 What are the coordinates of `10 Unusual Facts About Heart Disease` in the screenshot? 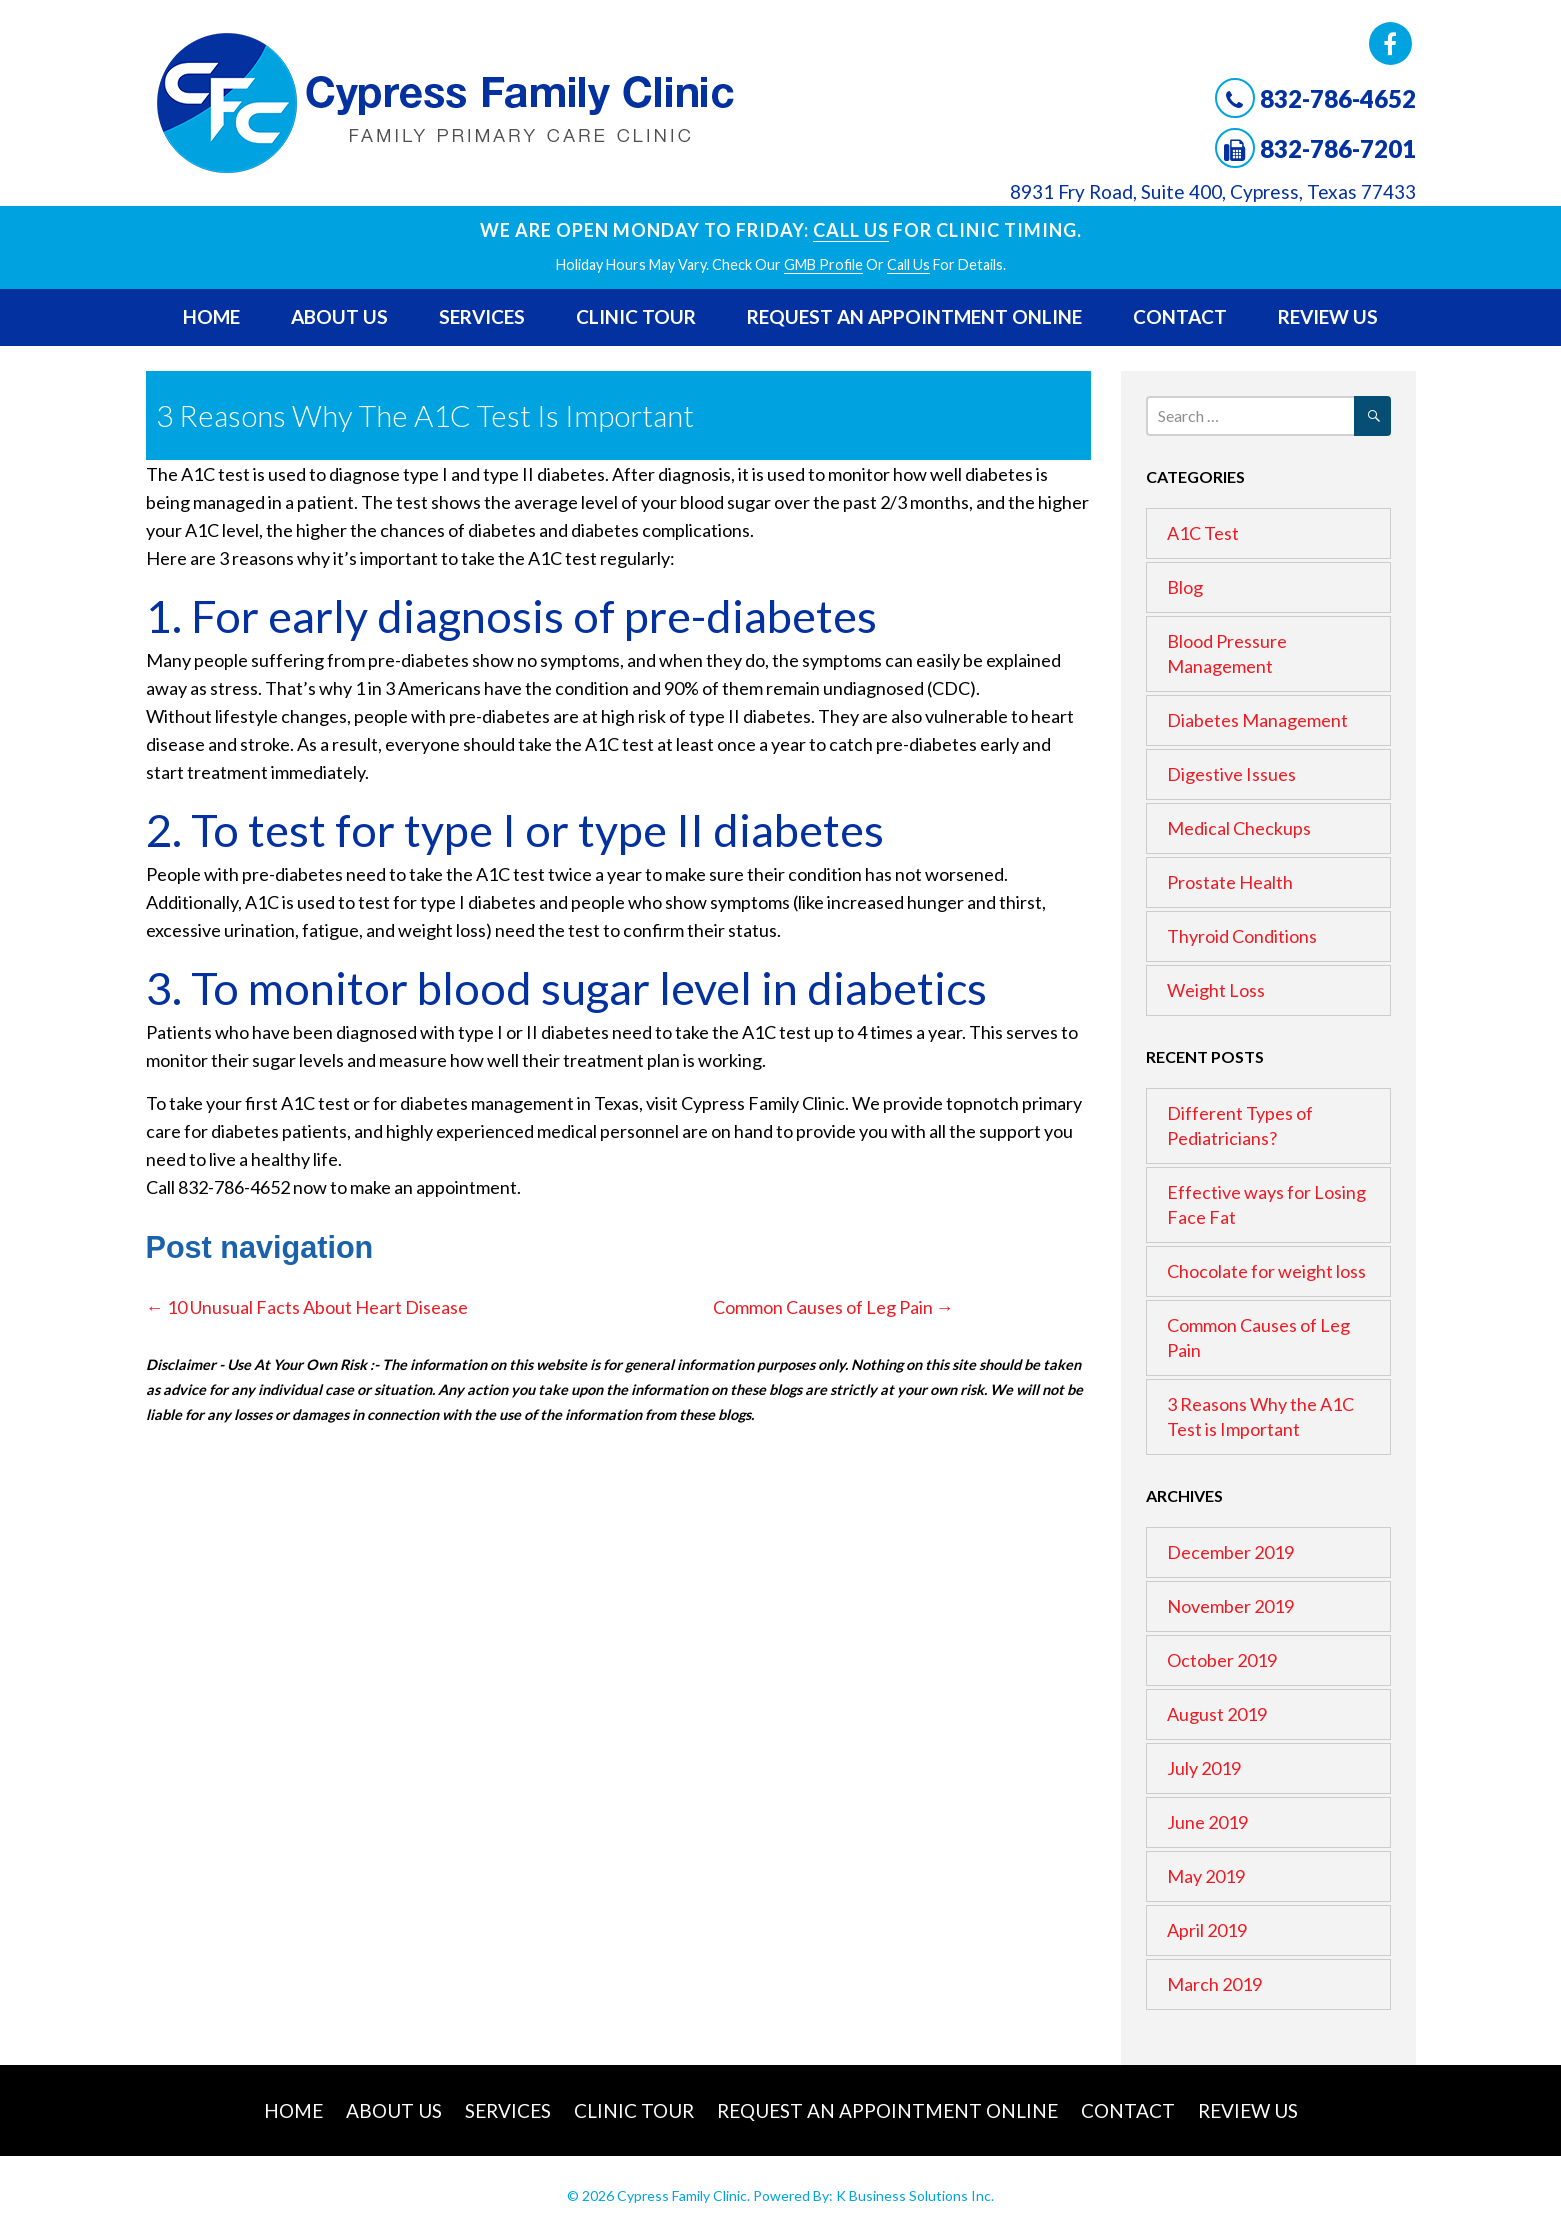 It's located at (307, 1307).